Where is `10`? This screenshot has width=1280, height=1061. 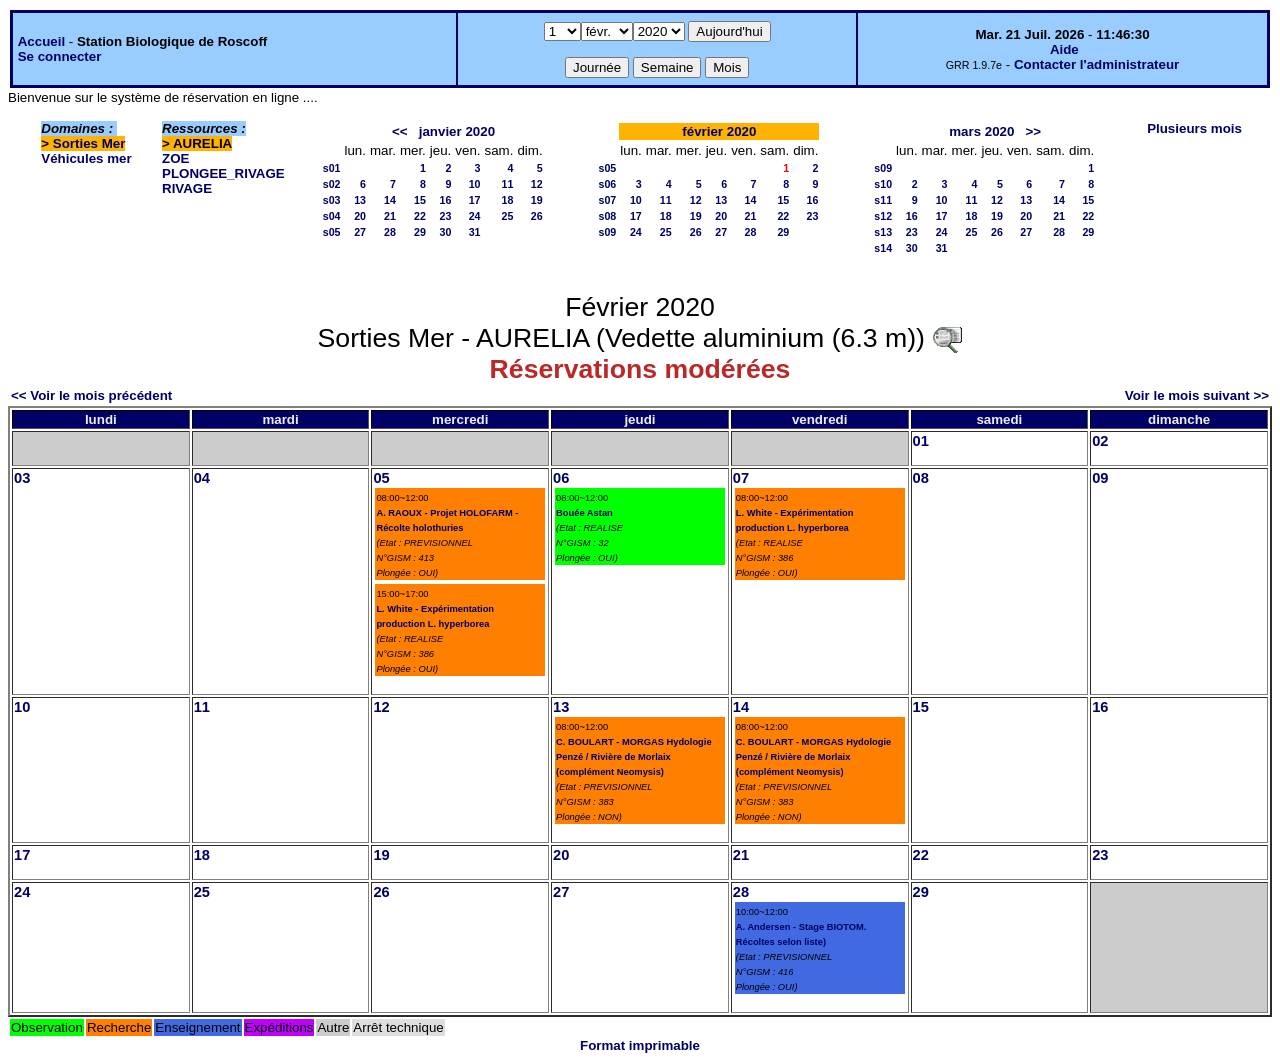
10 is located at coordinates (475, 184).